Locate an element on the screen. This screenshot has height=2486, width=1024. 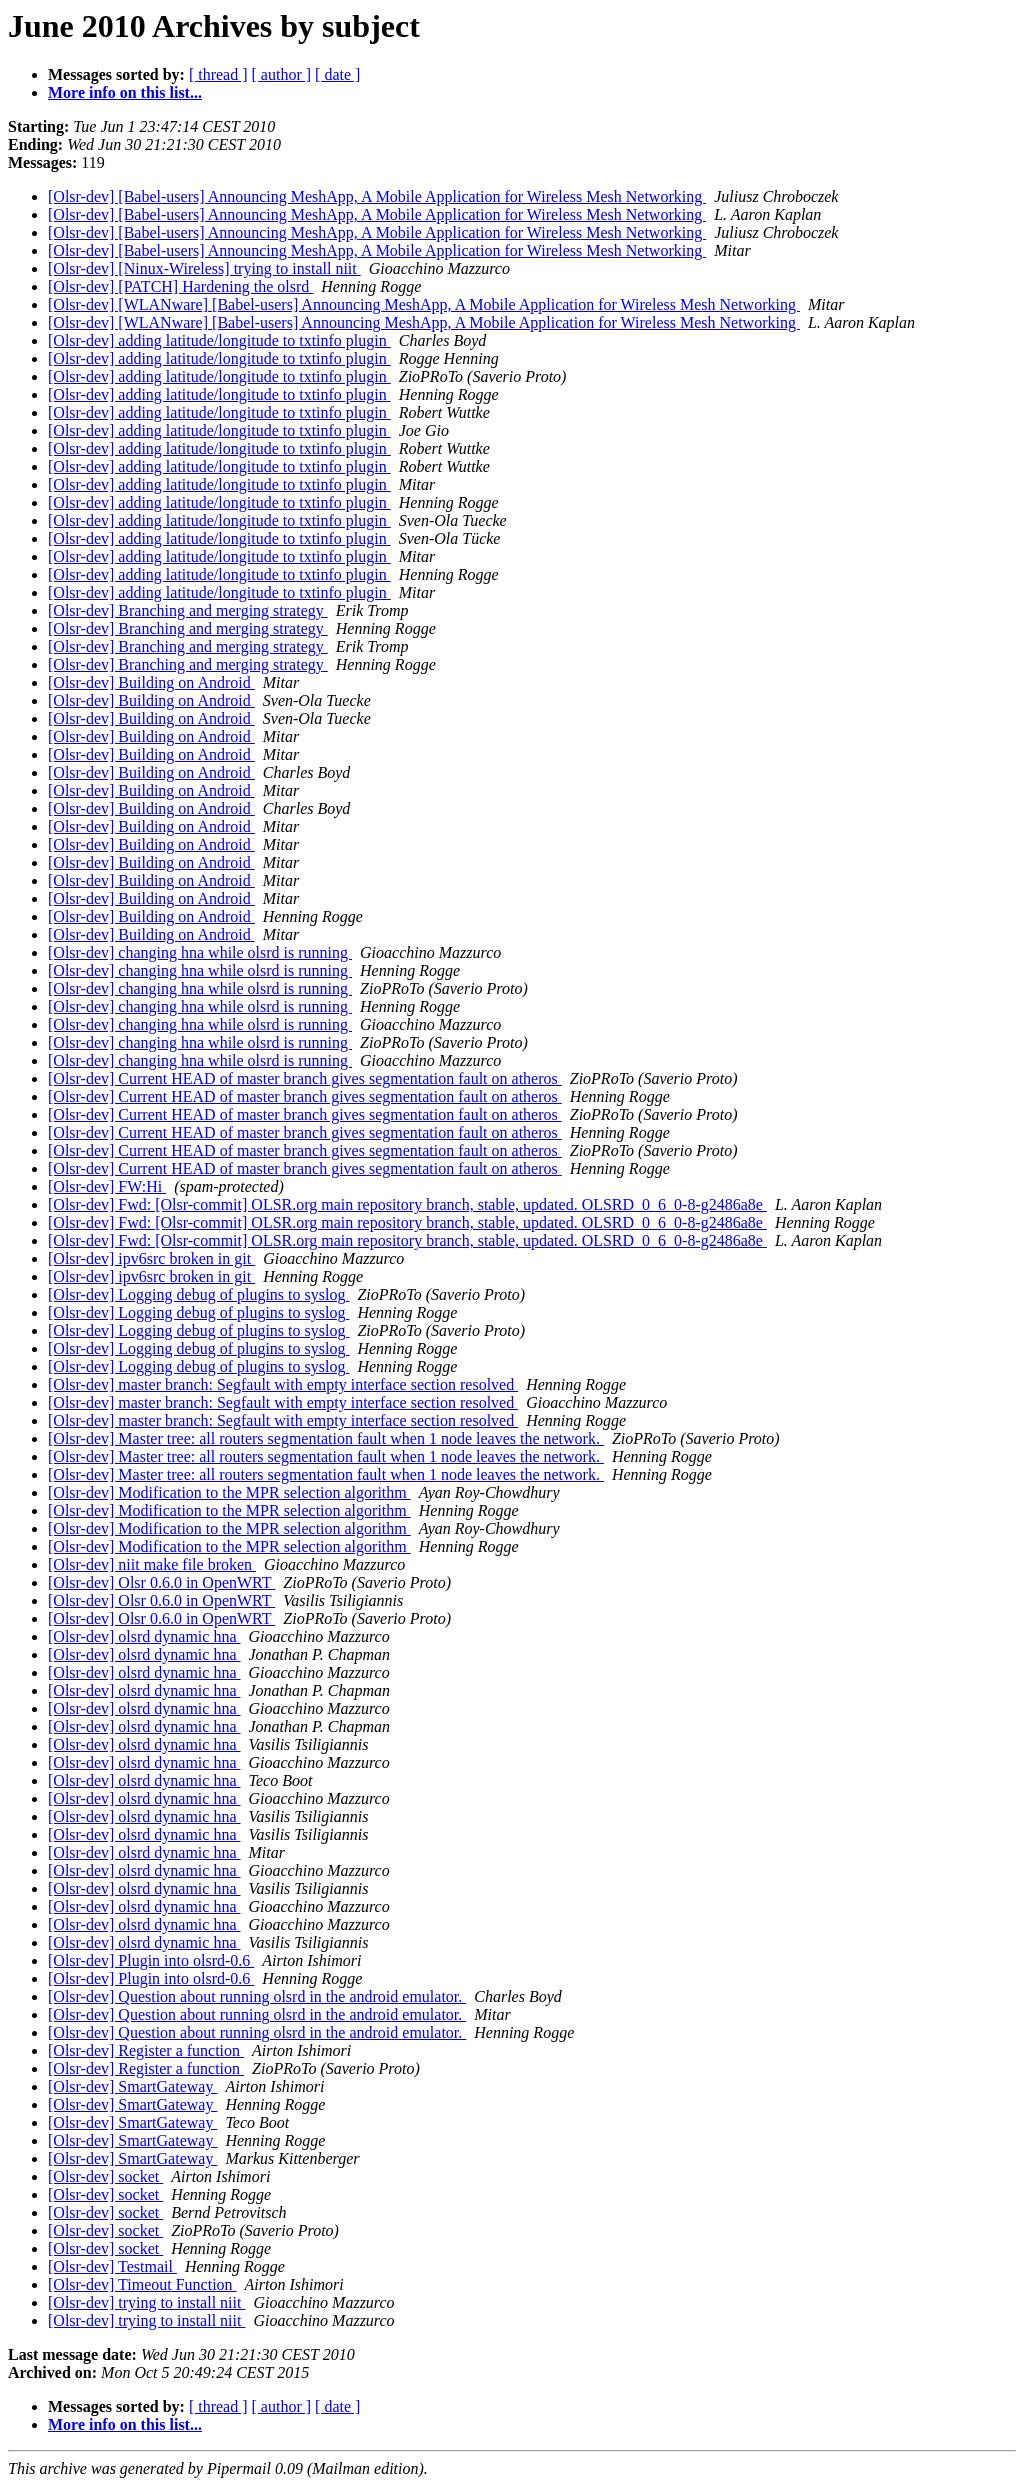
[Olsr-dev] Master tree: all routers segmentation fault when 1 node leaves the network. is located at coordinates (326, 1438).